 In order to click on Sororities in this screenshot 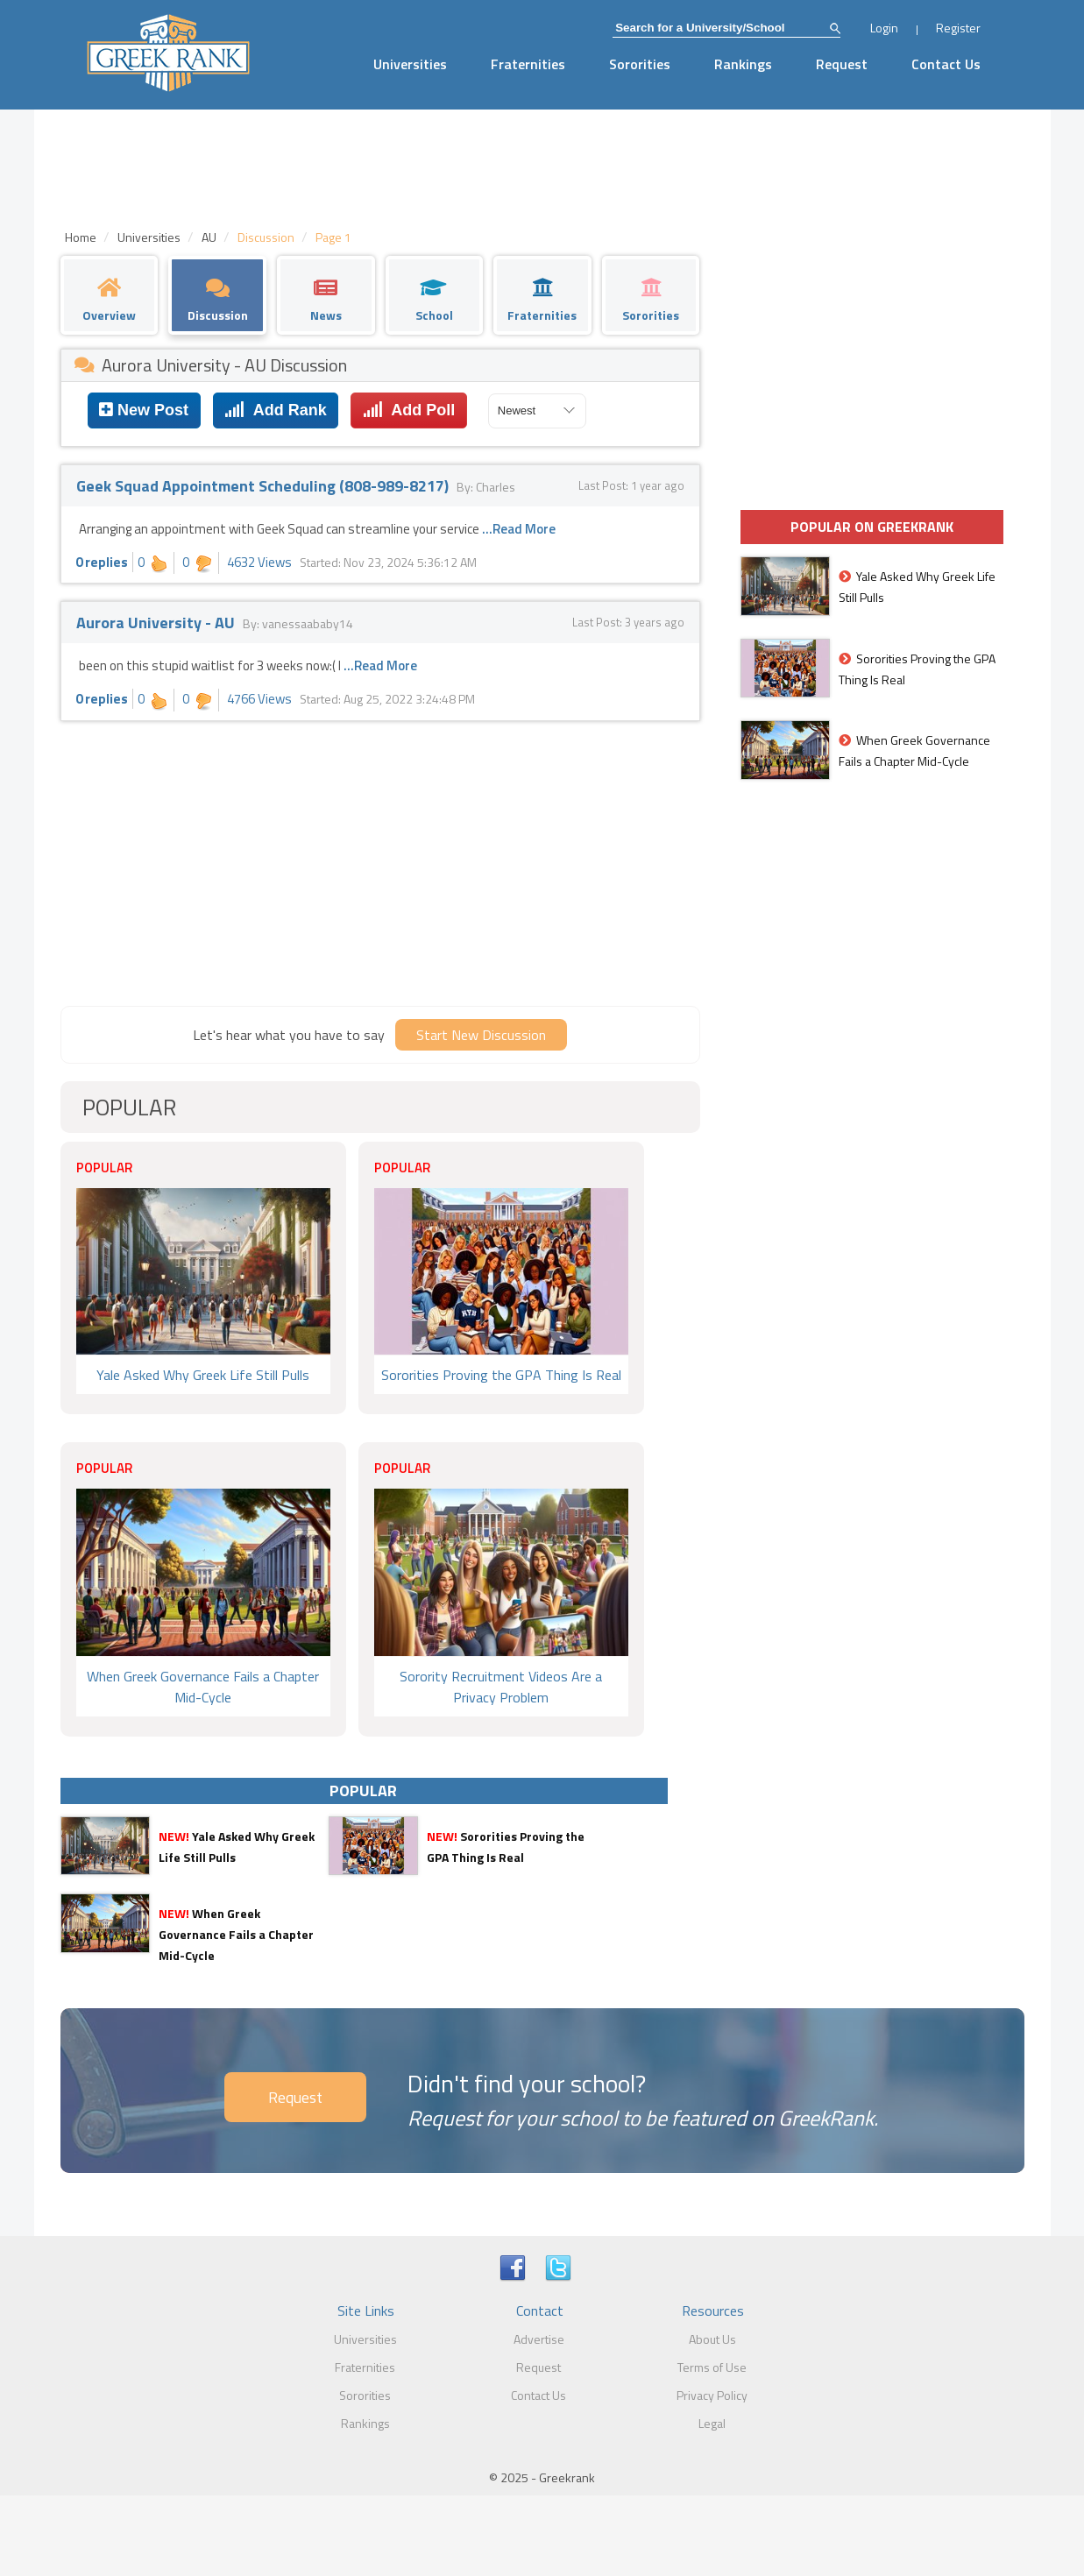, I will do `click(639, 63)`.